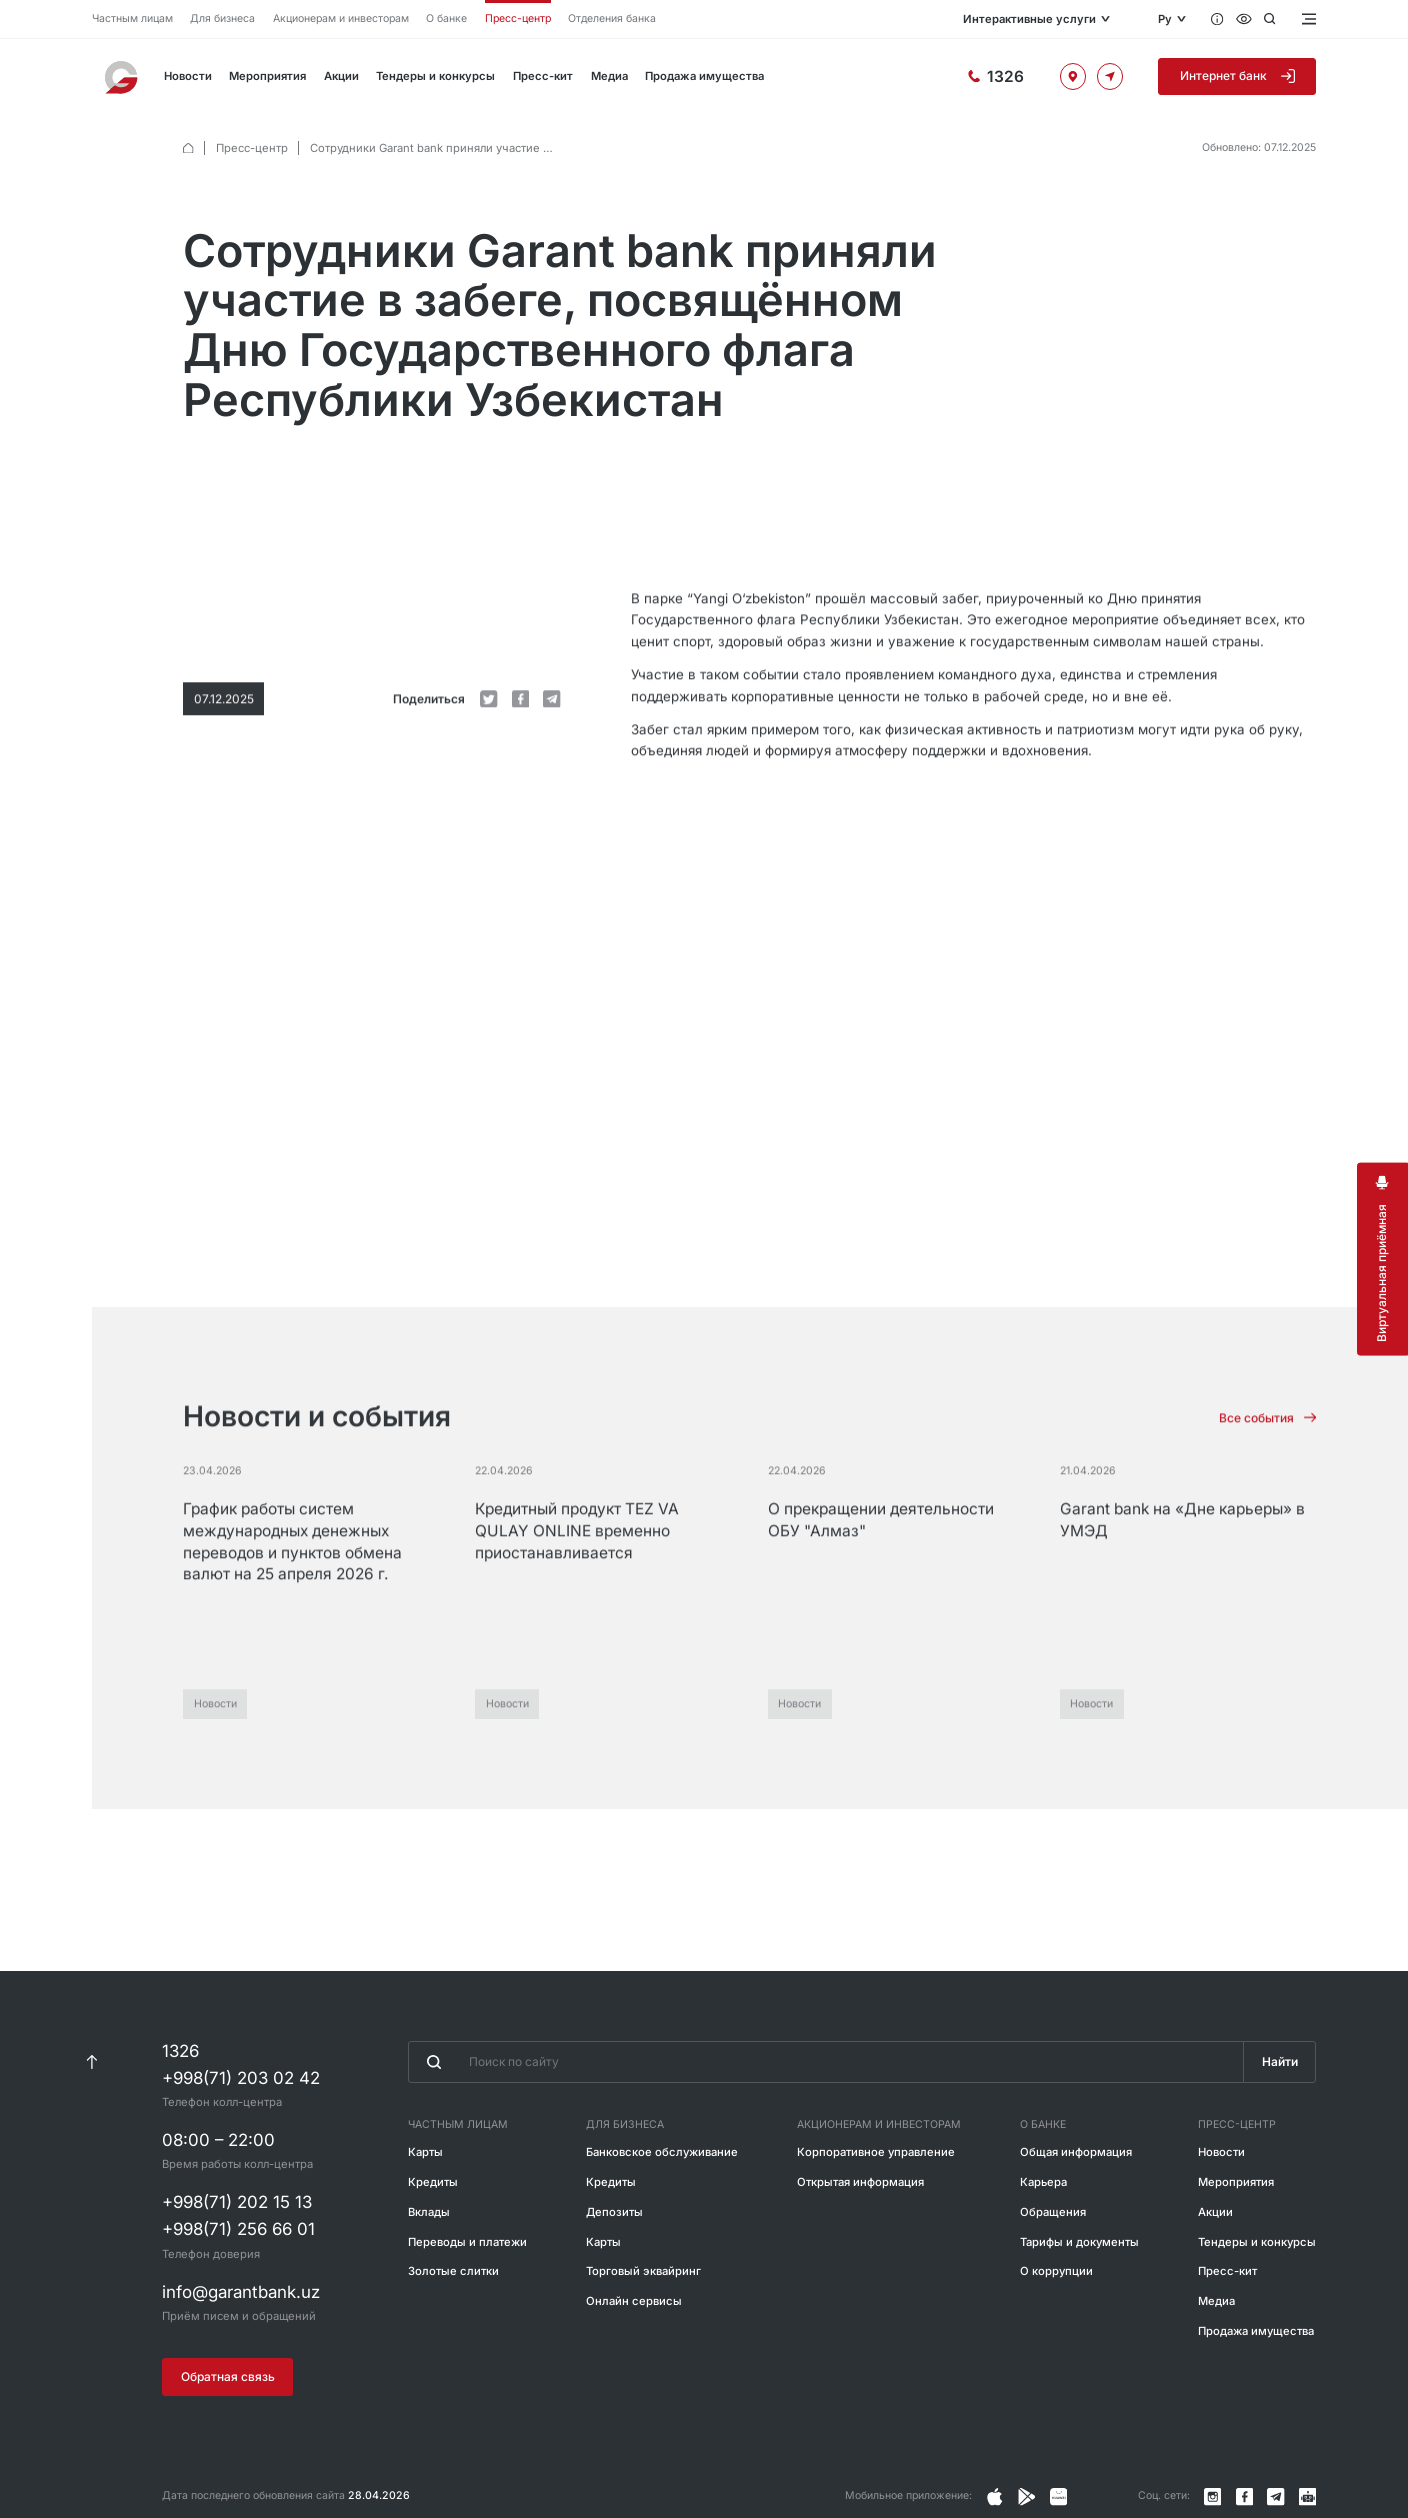 This screenshot has height=2518, width=1408. Describe the element at coordinates (188, 148) in the screenshot. I see `[default.Главная]` at that location.